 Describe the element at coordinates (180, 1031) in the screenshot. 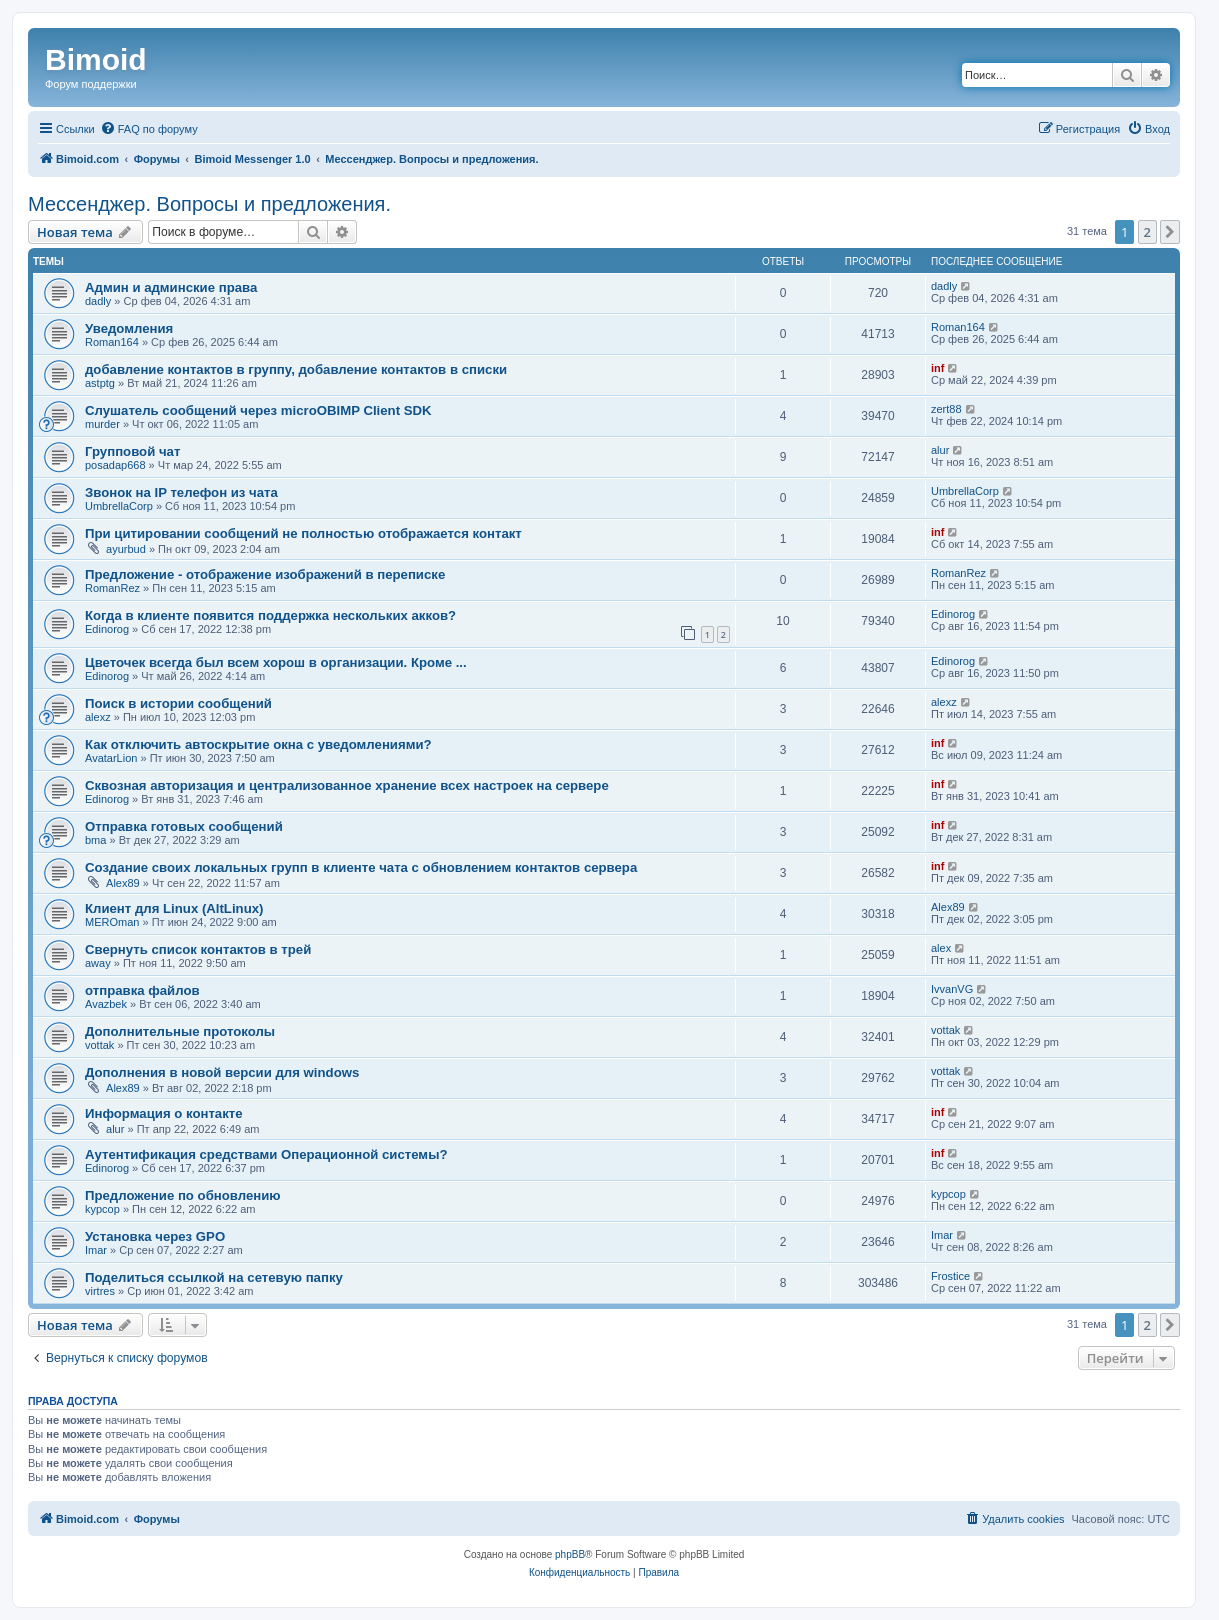

I see `Дополнительные протоколы` at that location.